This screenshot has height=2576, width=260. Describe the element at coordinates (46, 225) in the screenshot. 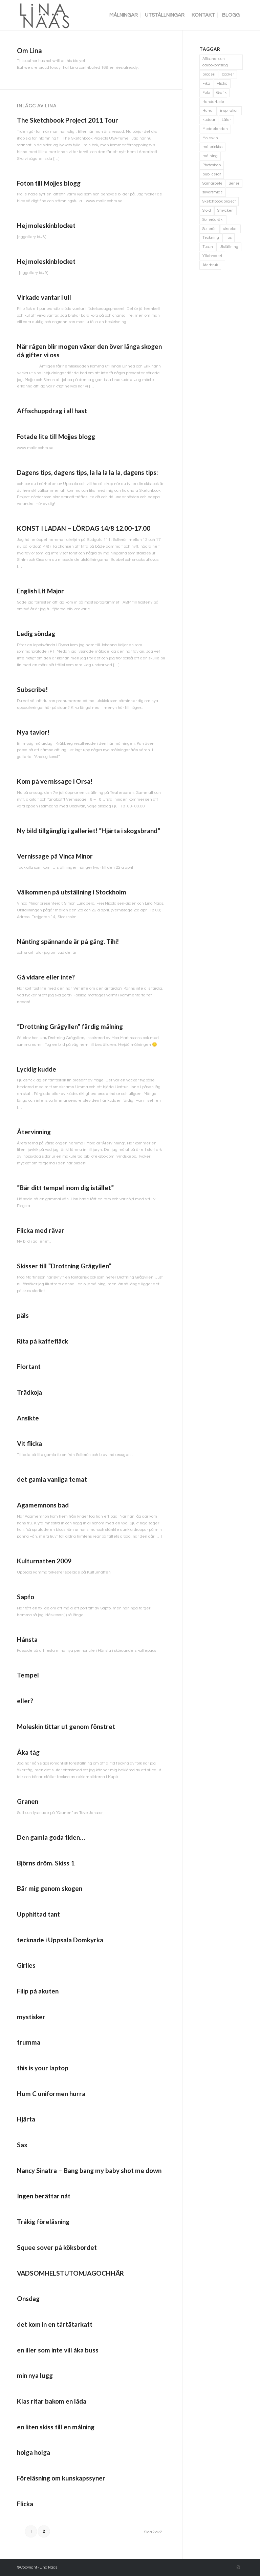

I see `Hej moleskinblocket` at that location.